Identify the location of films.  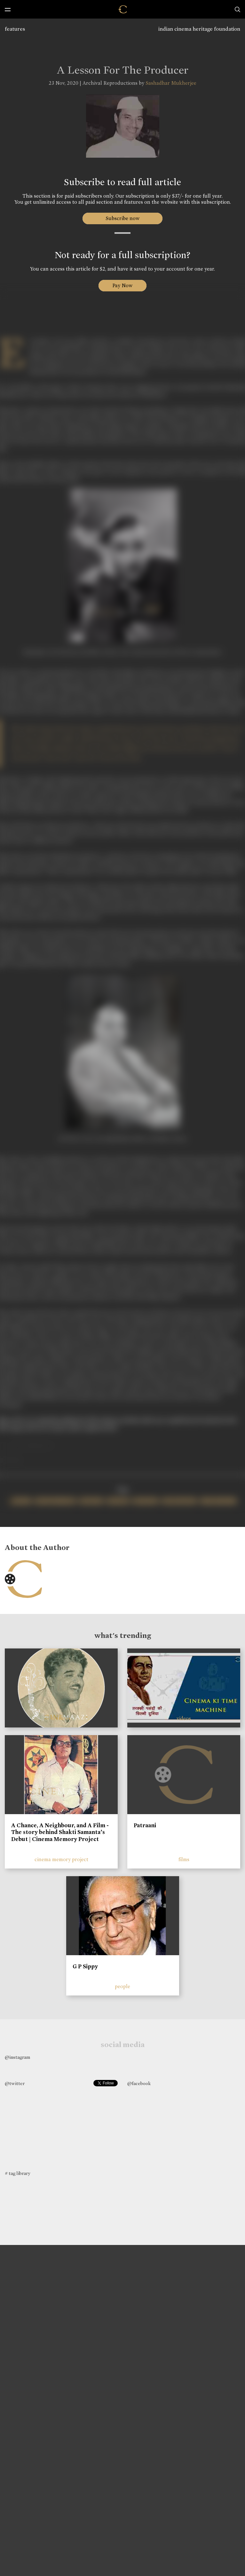
(183, 1859).